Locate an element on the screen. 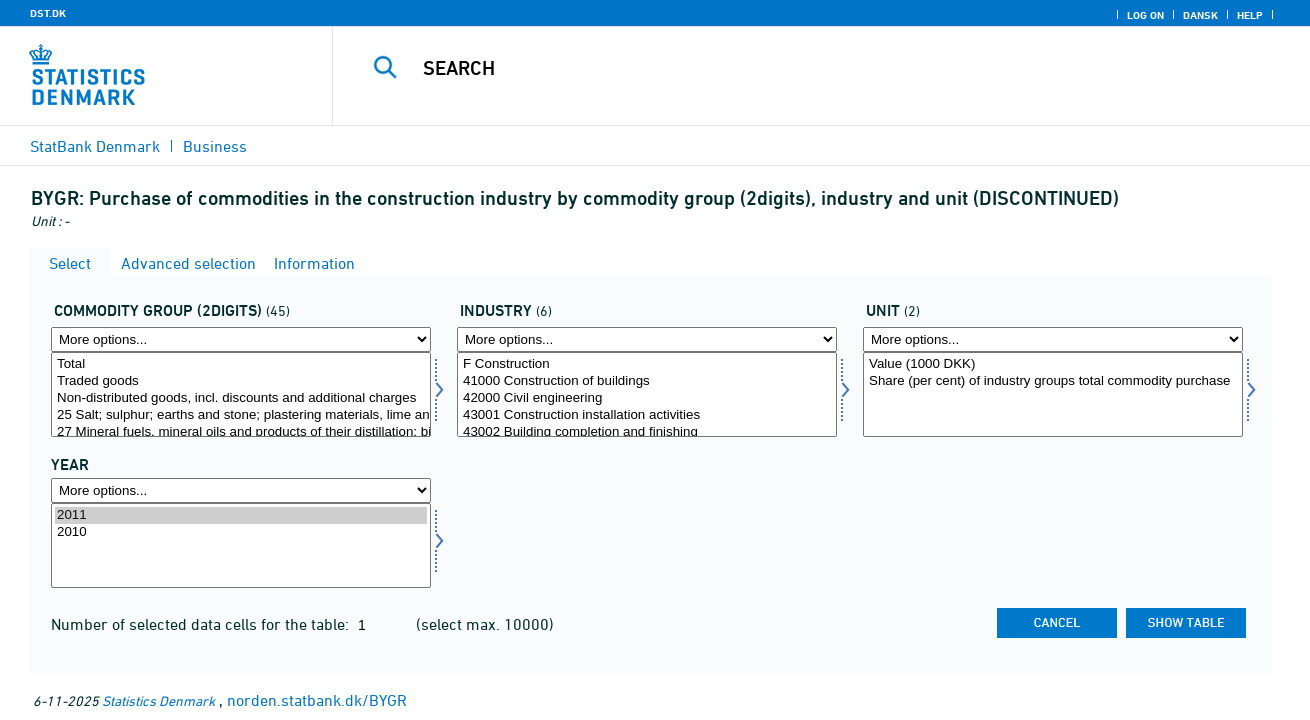 The width and height of the screenshot is (1310, 720). StatBank Denmark is located at coordinates (95, 146).